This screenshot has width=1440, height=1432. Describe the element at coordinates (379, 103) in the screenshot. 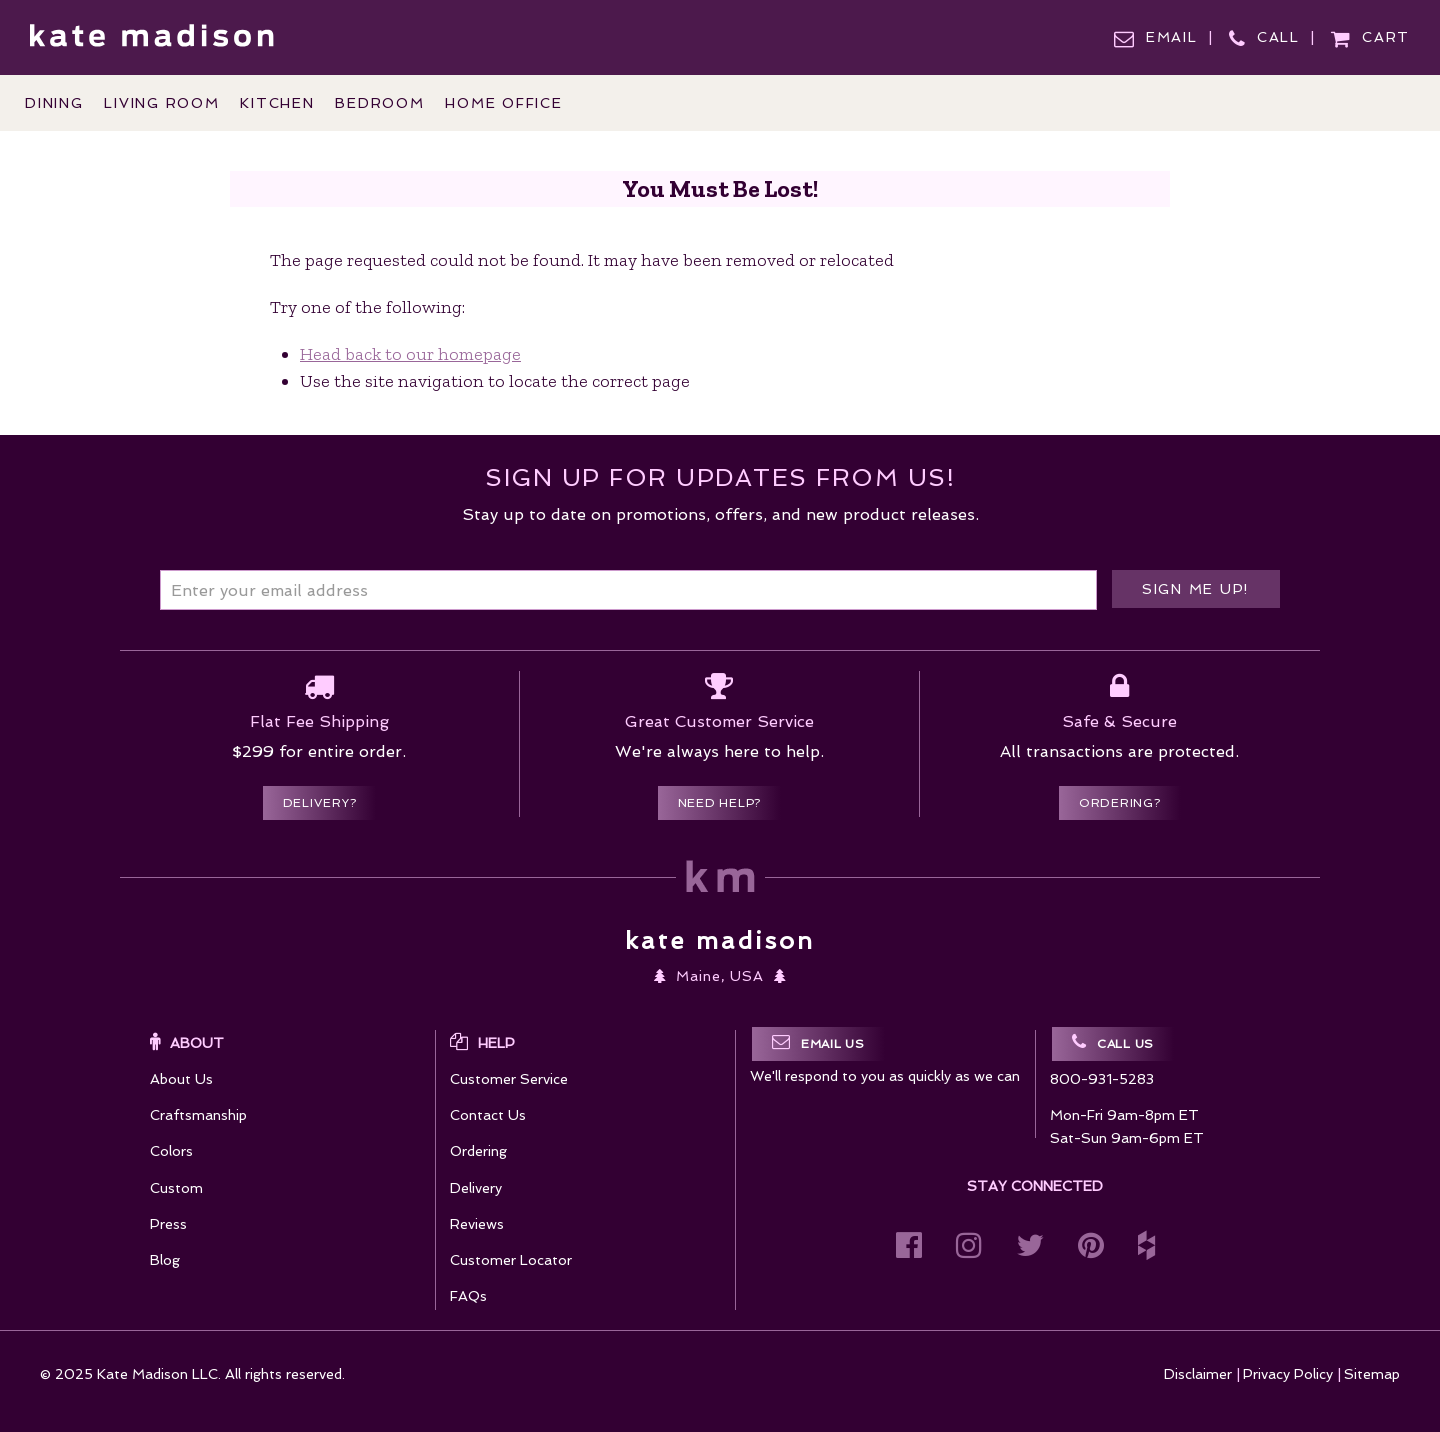

I see `Bedroom` at that location.